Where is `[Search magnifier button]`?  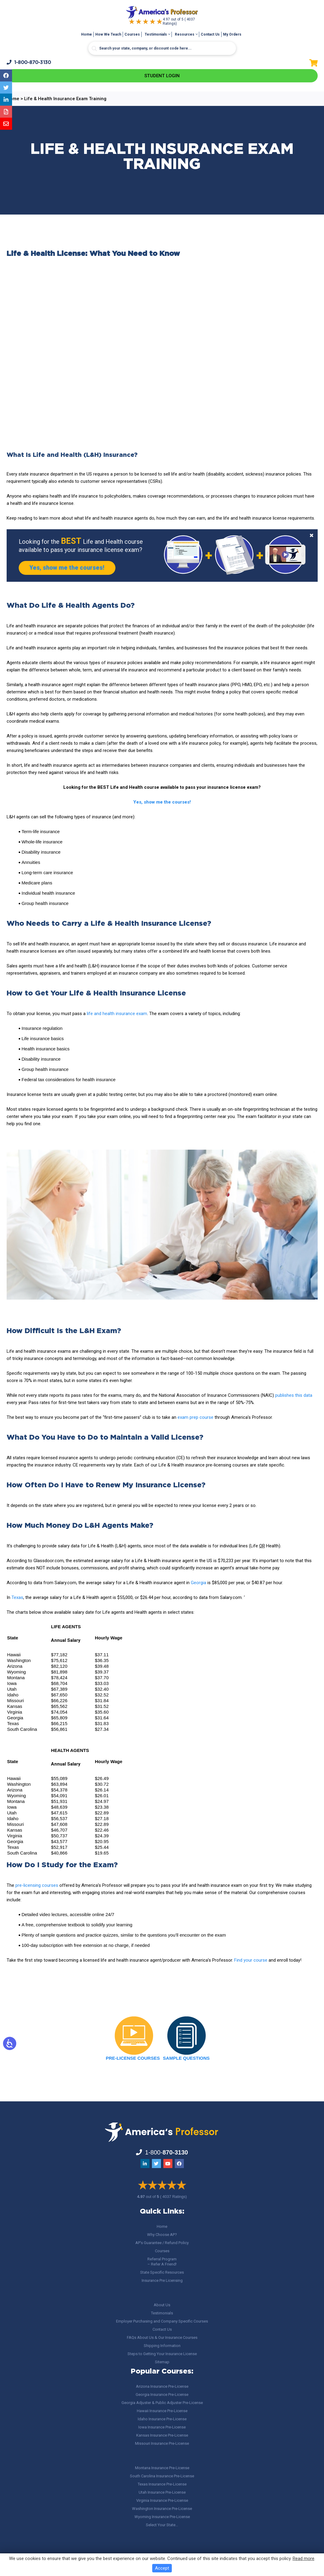 [Search magnifier button] is located at coordinates (94, 48).